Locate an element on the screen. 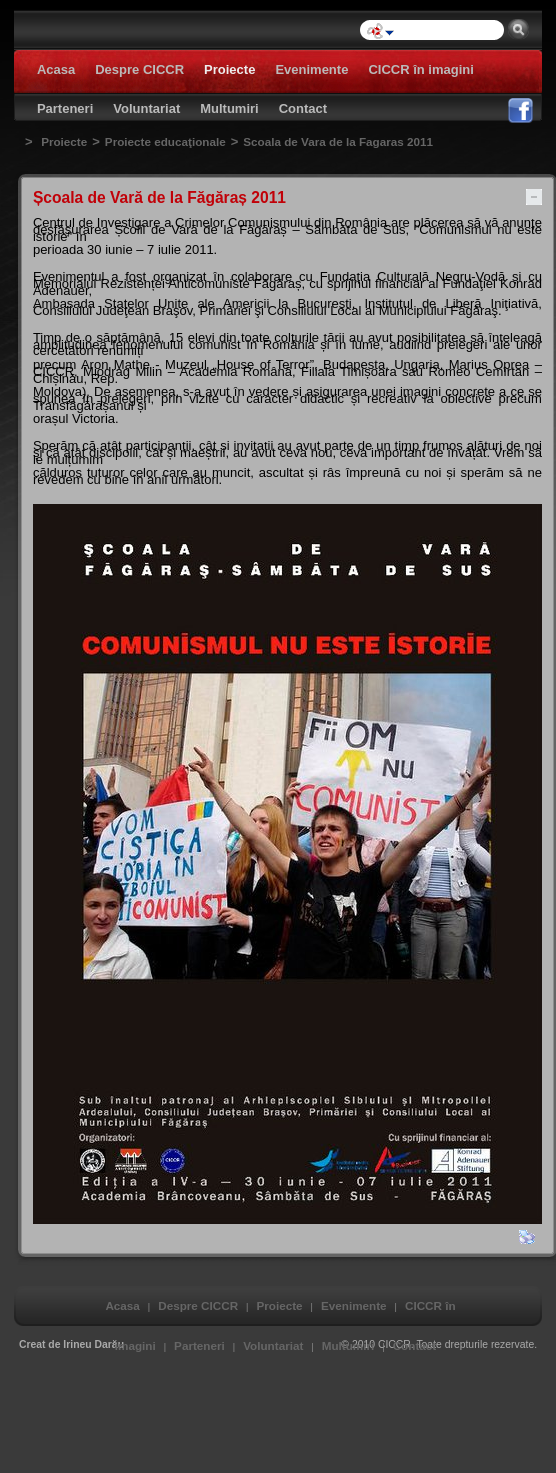 The image size is (556, 1473). Voluntariat is located at coordinates (273, 1345).